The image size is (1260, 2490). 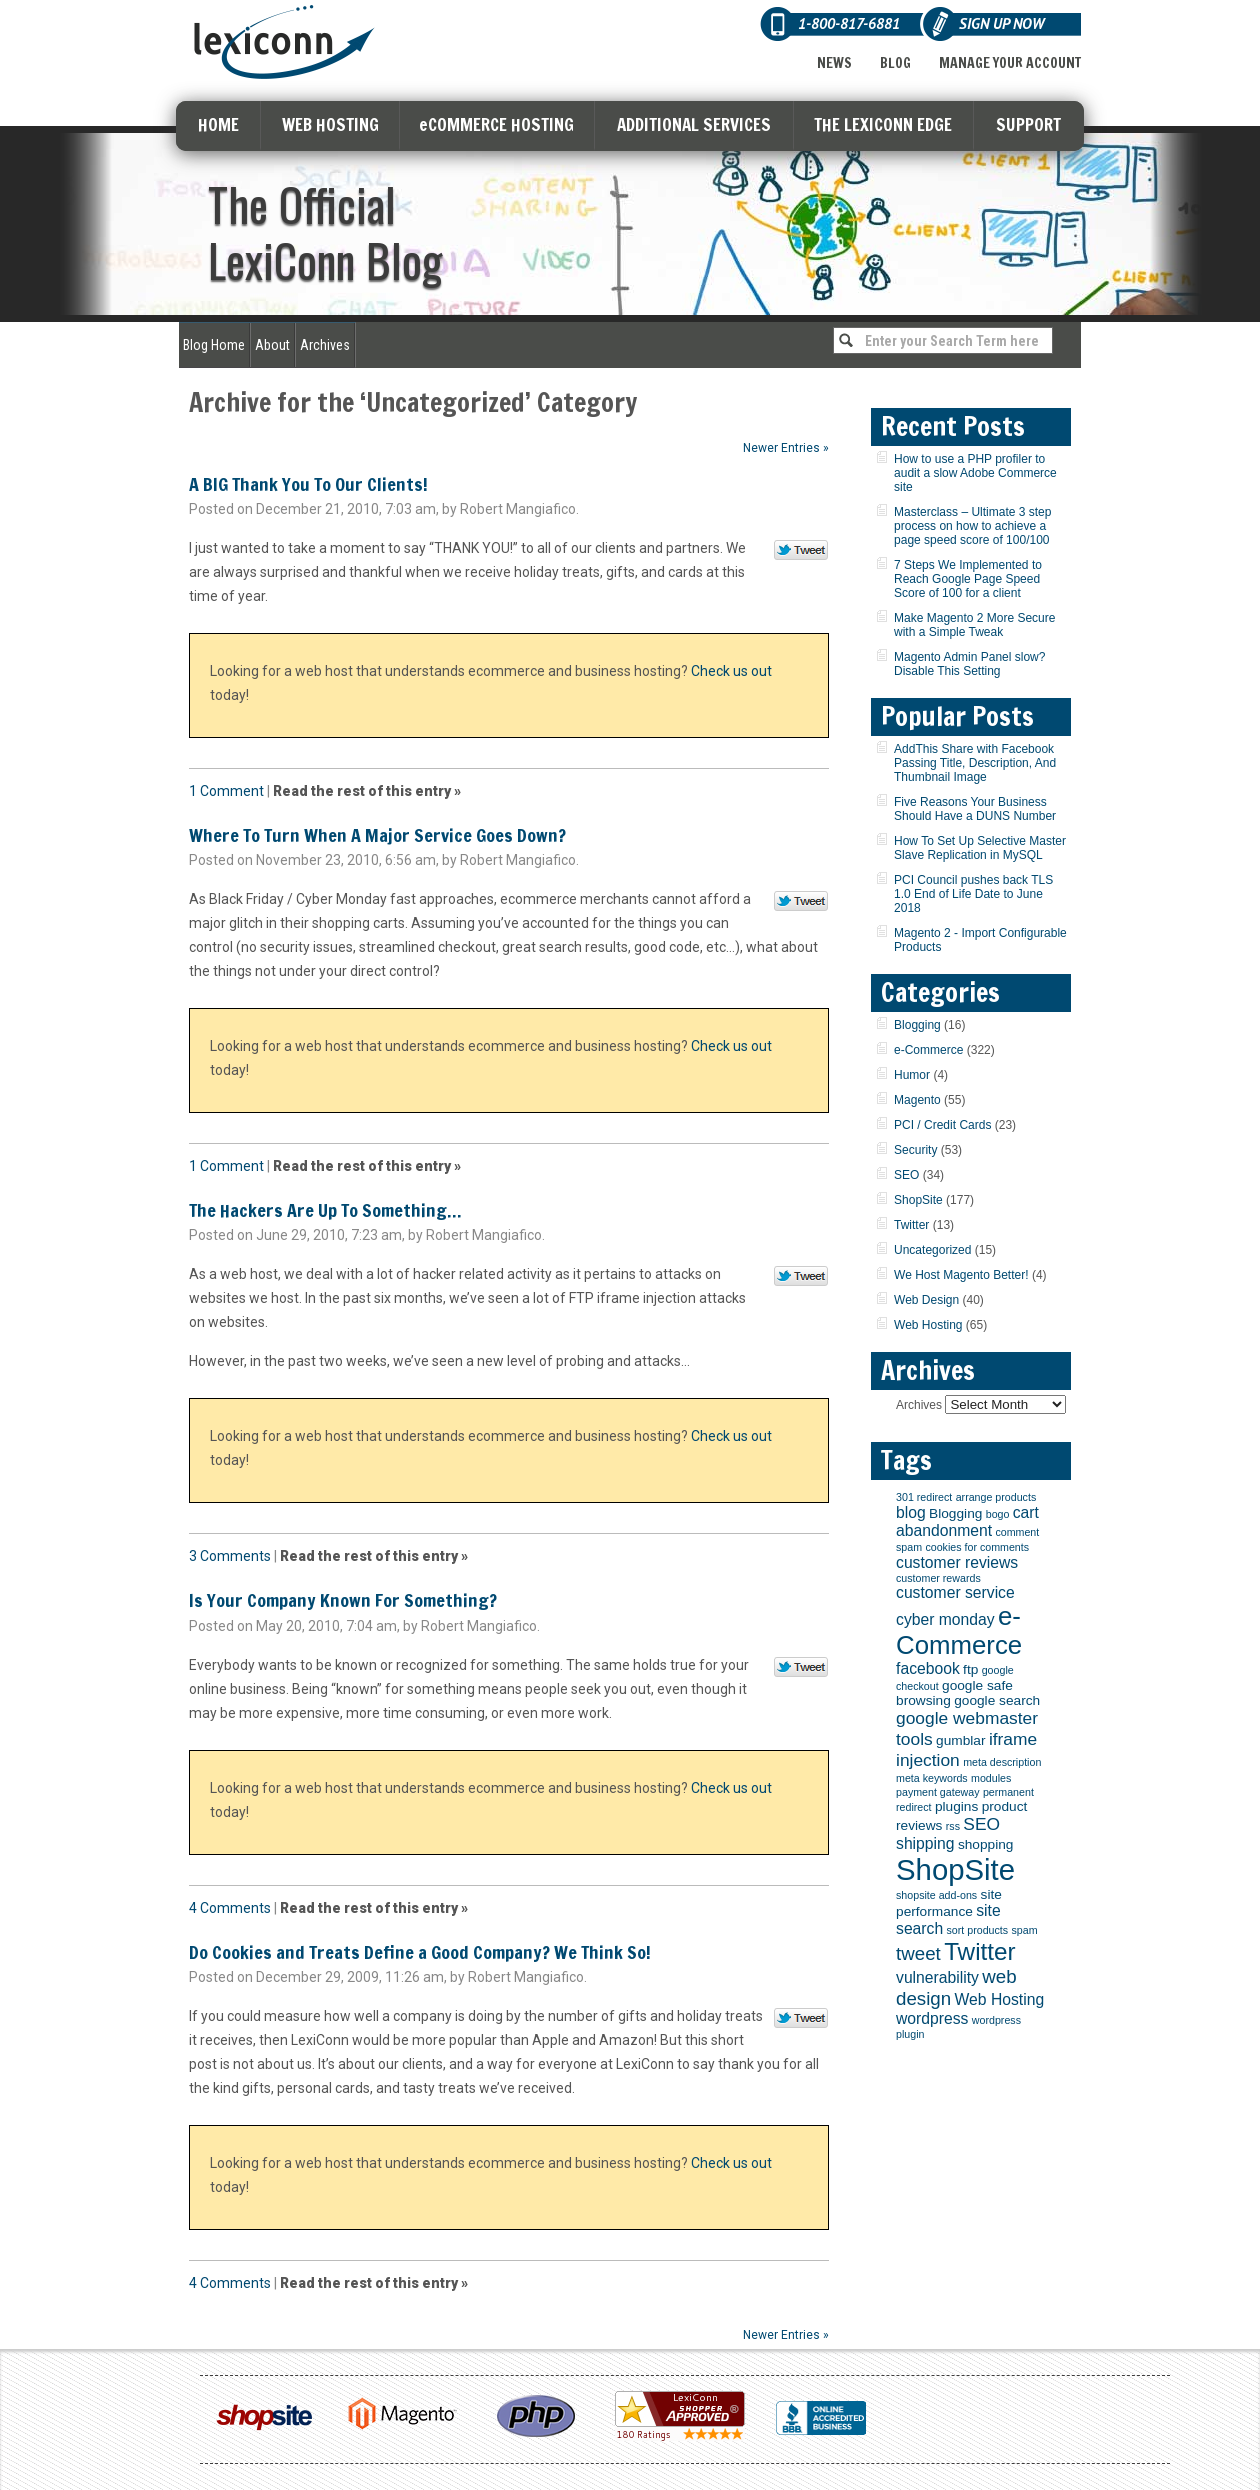 I want to click on Newer Entries », so click(x=786, y=448).